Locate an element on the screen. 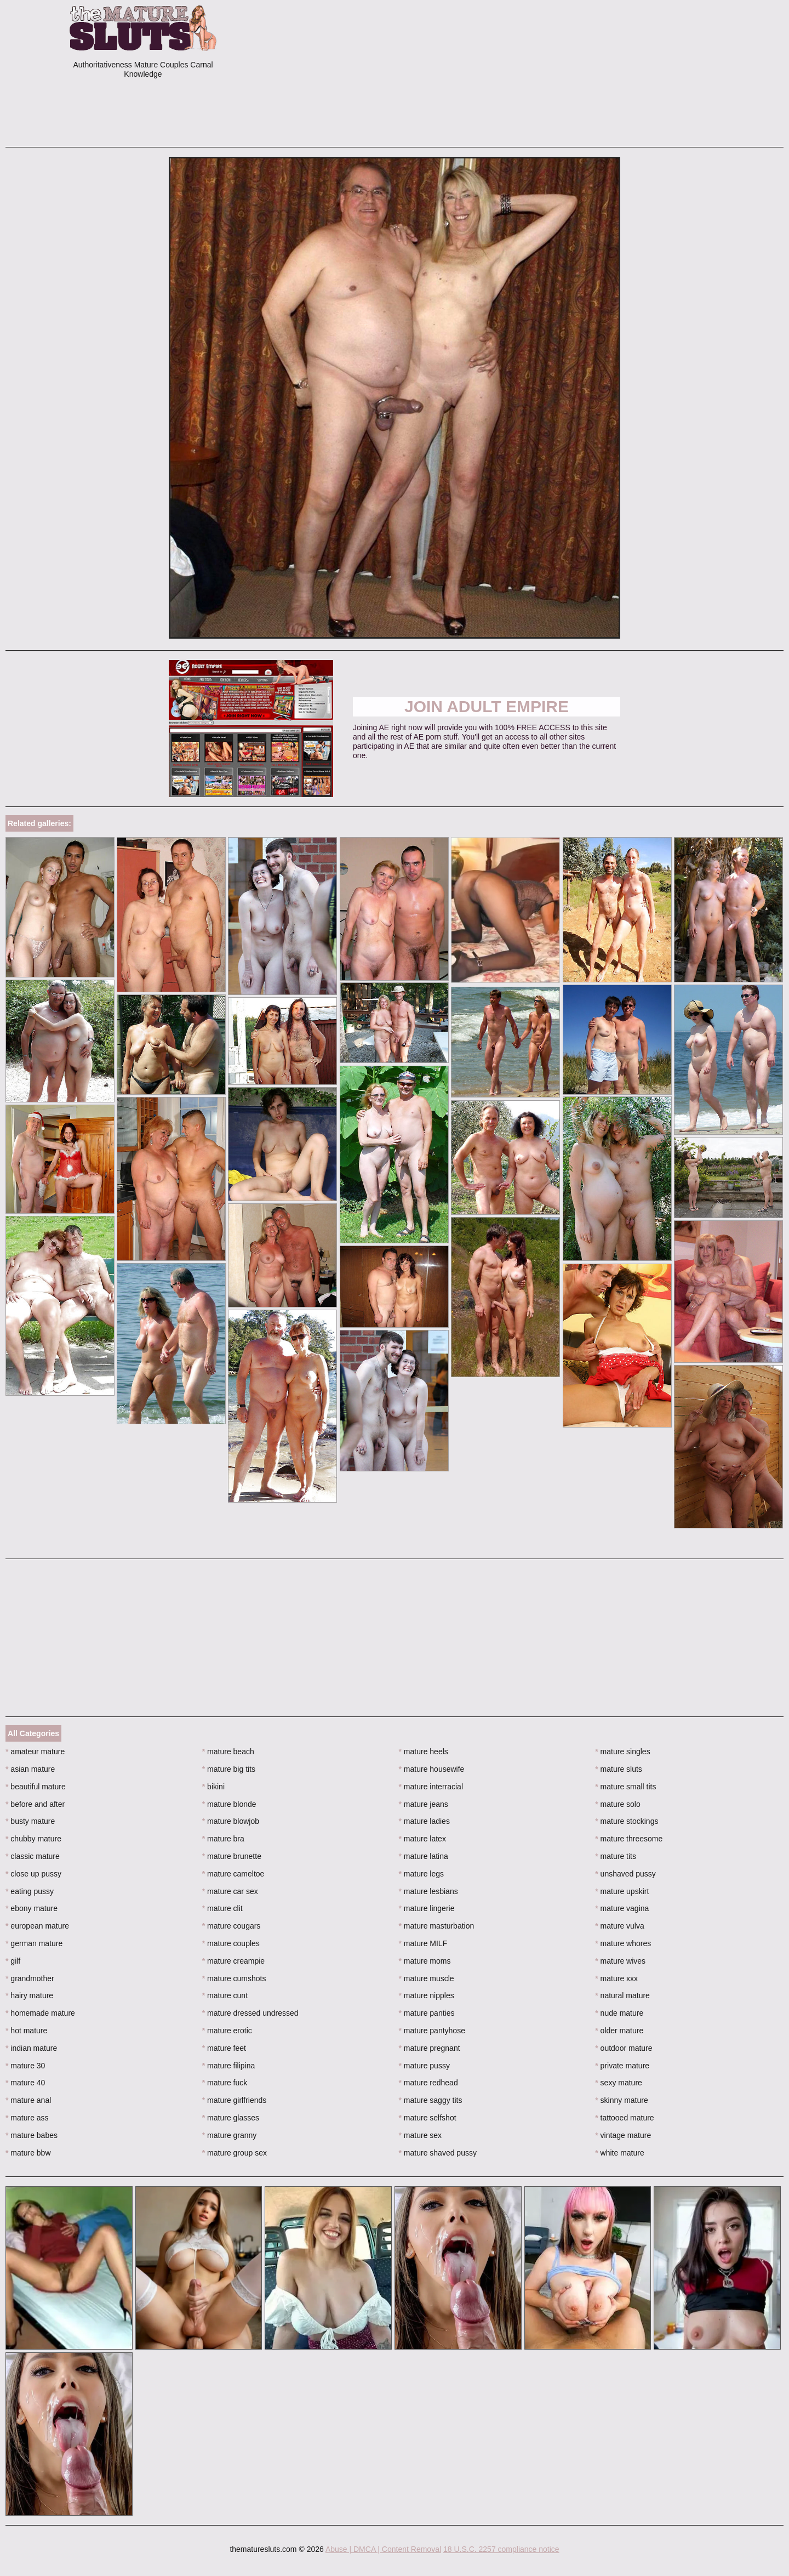 This screenshot has height=2576, width=789. older mature is located at coordinates (619, 2030).